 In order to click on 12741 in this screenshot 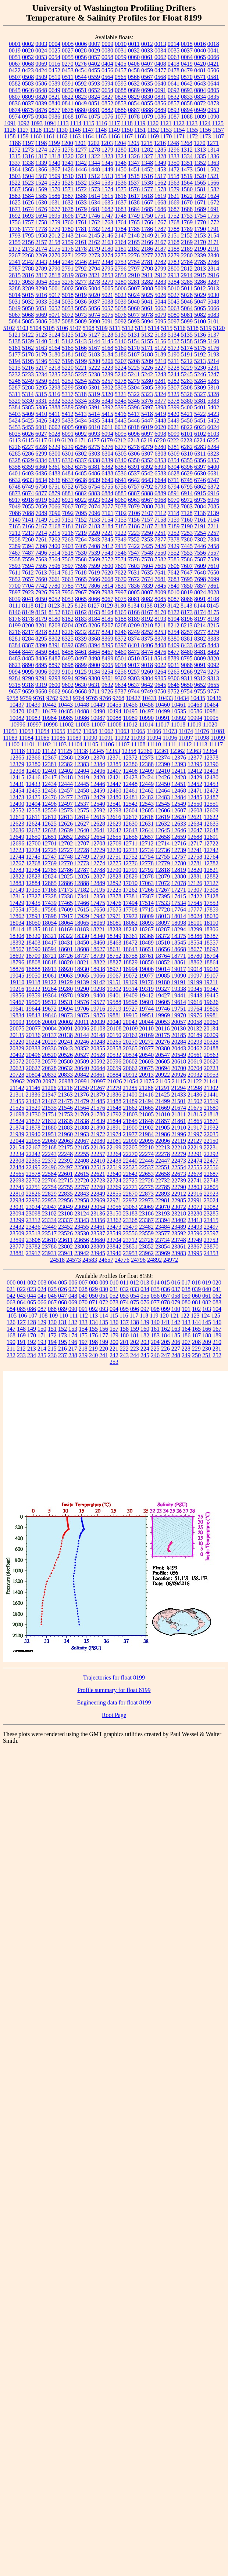, I will do `click(195, 850)`.